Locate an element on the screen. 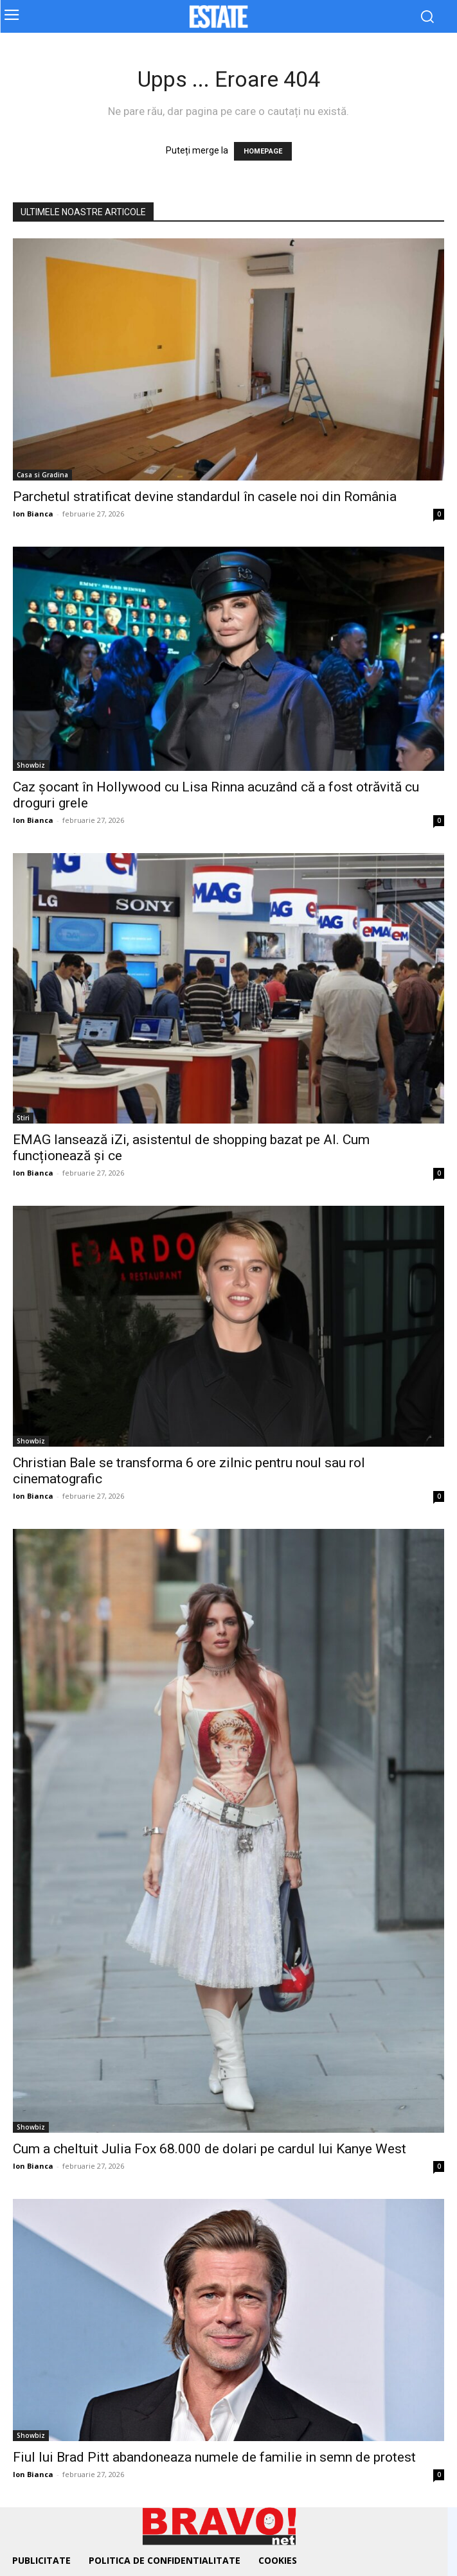 The image size is (457, 2576). Stiri is located at coordinates (23, 1117).